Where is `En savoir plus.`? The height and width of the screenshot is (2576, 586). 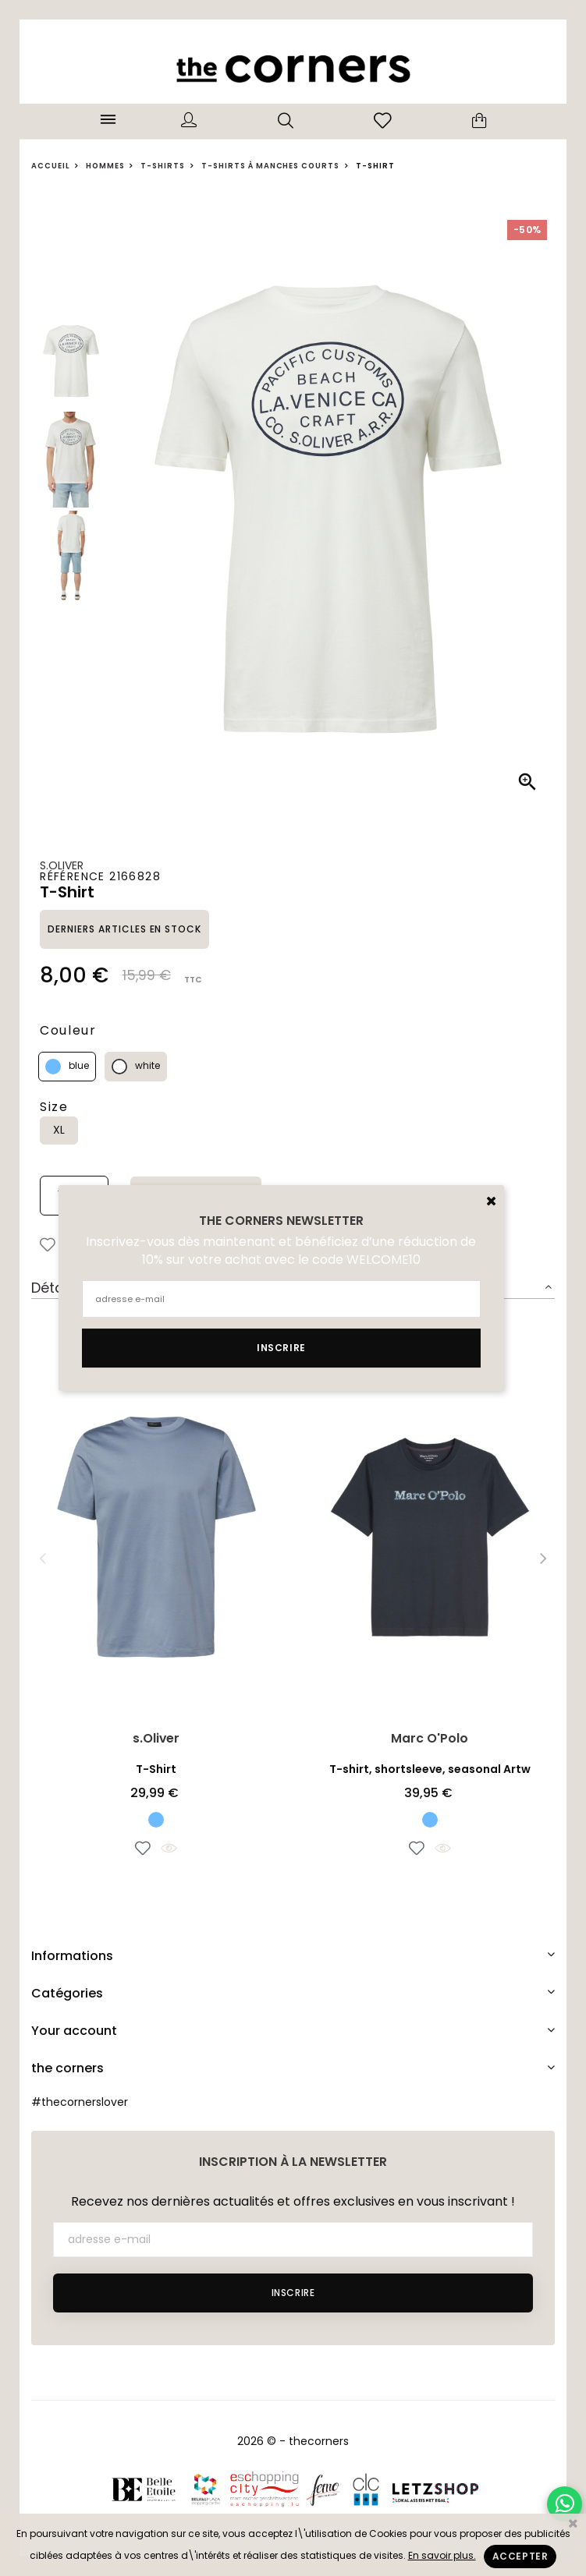 En savoir plus. is located at coordinates (442, 2555).